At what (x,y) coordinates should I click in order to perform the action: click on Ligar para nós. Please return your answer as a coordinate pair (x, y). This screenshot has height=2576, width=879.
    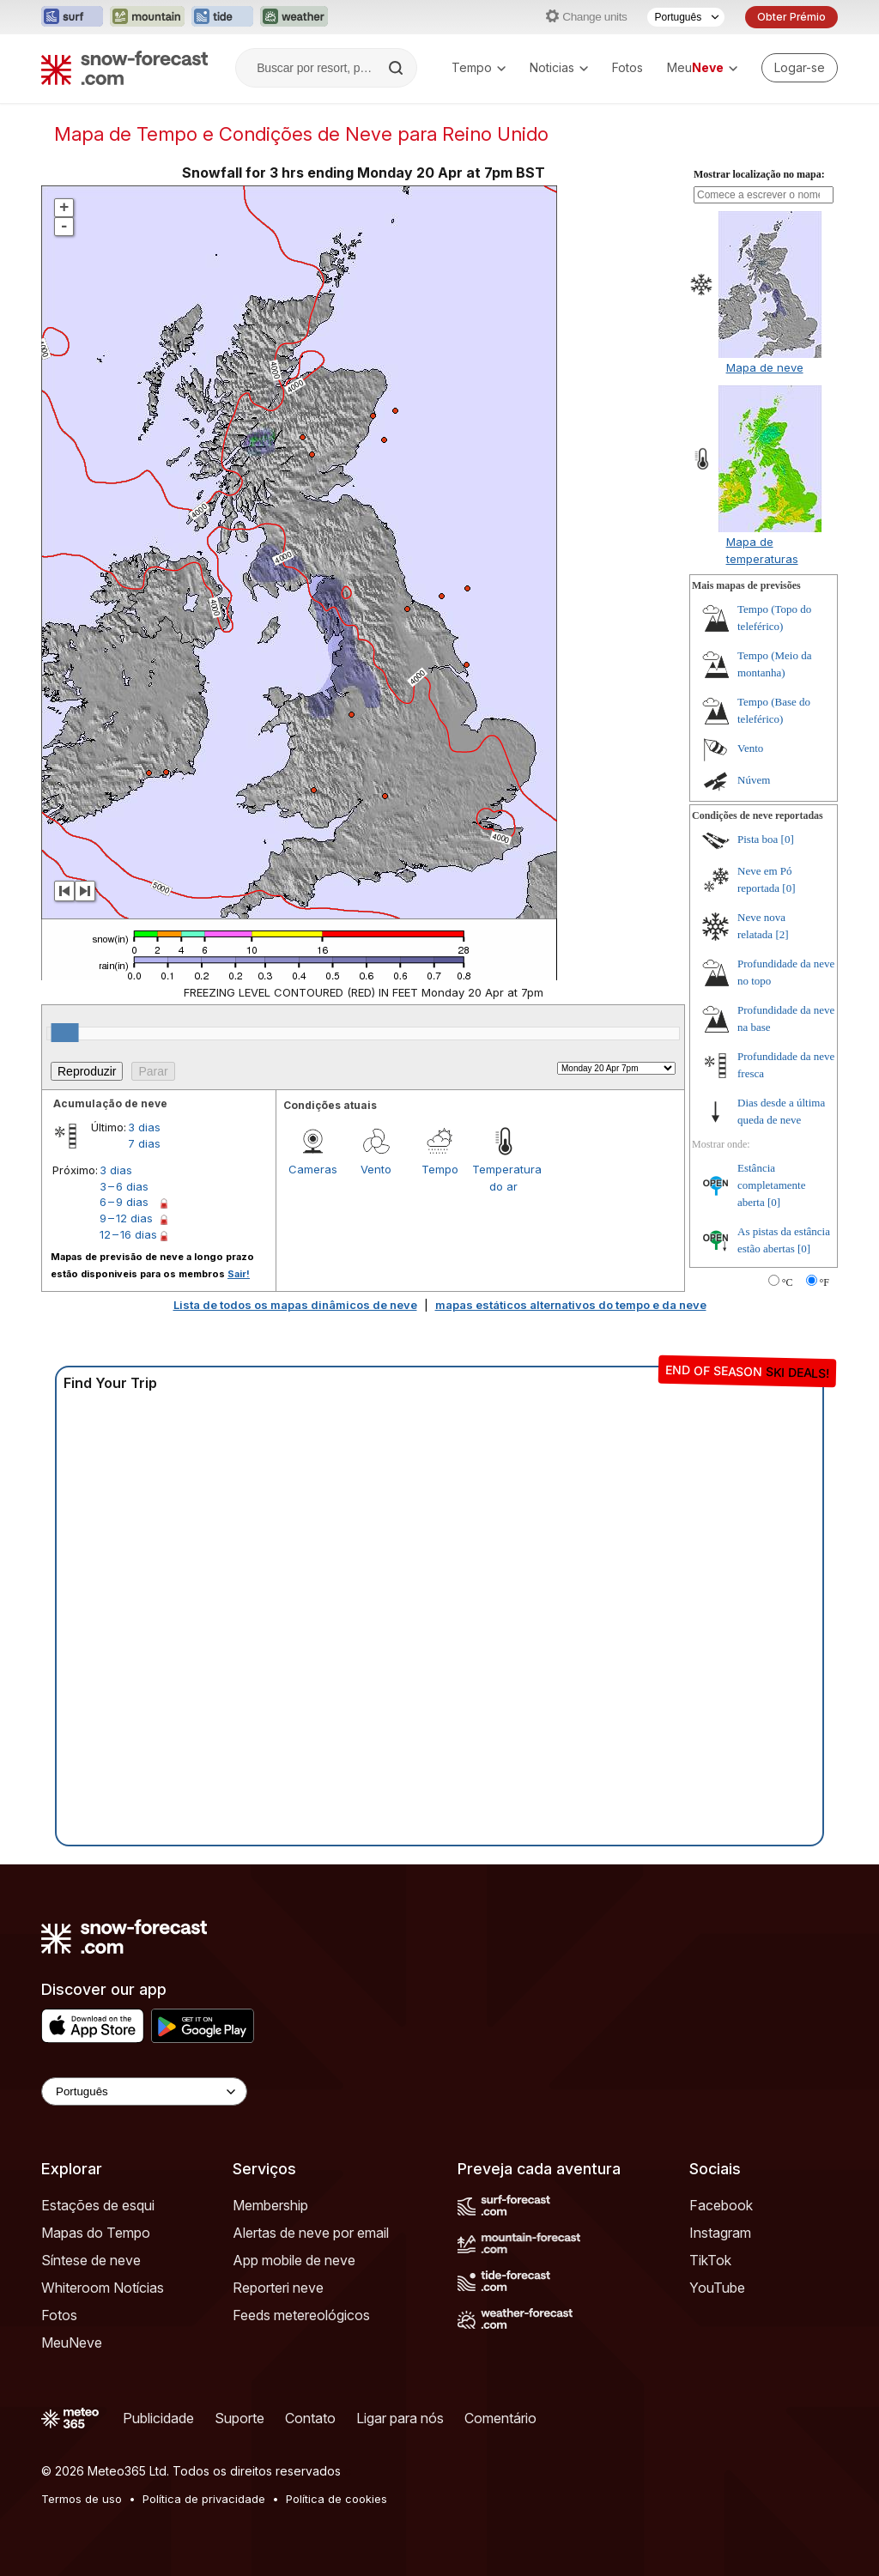
    Looking at the image, I should click on (400, 2418).